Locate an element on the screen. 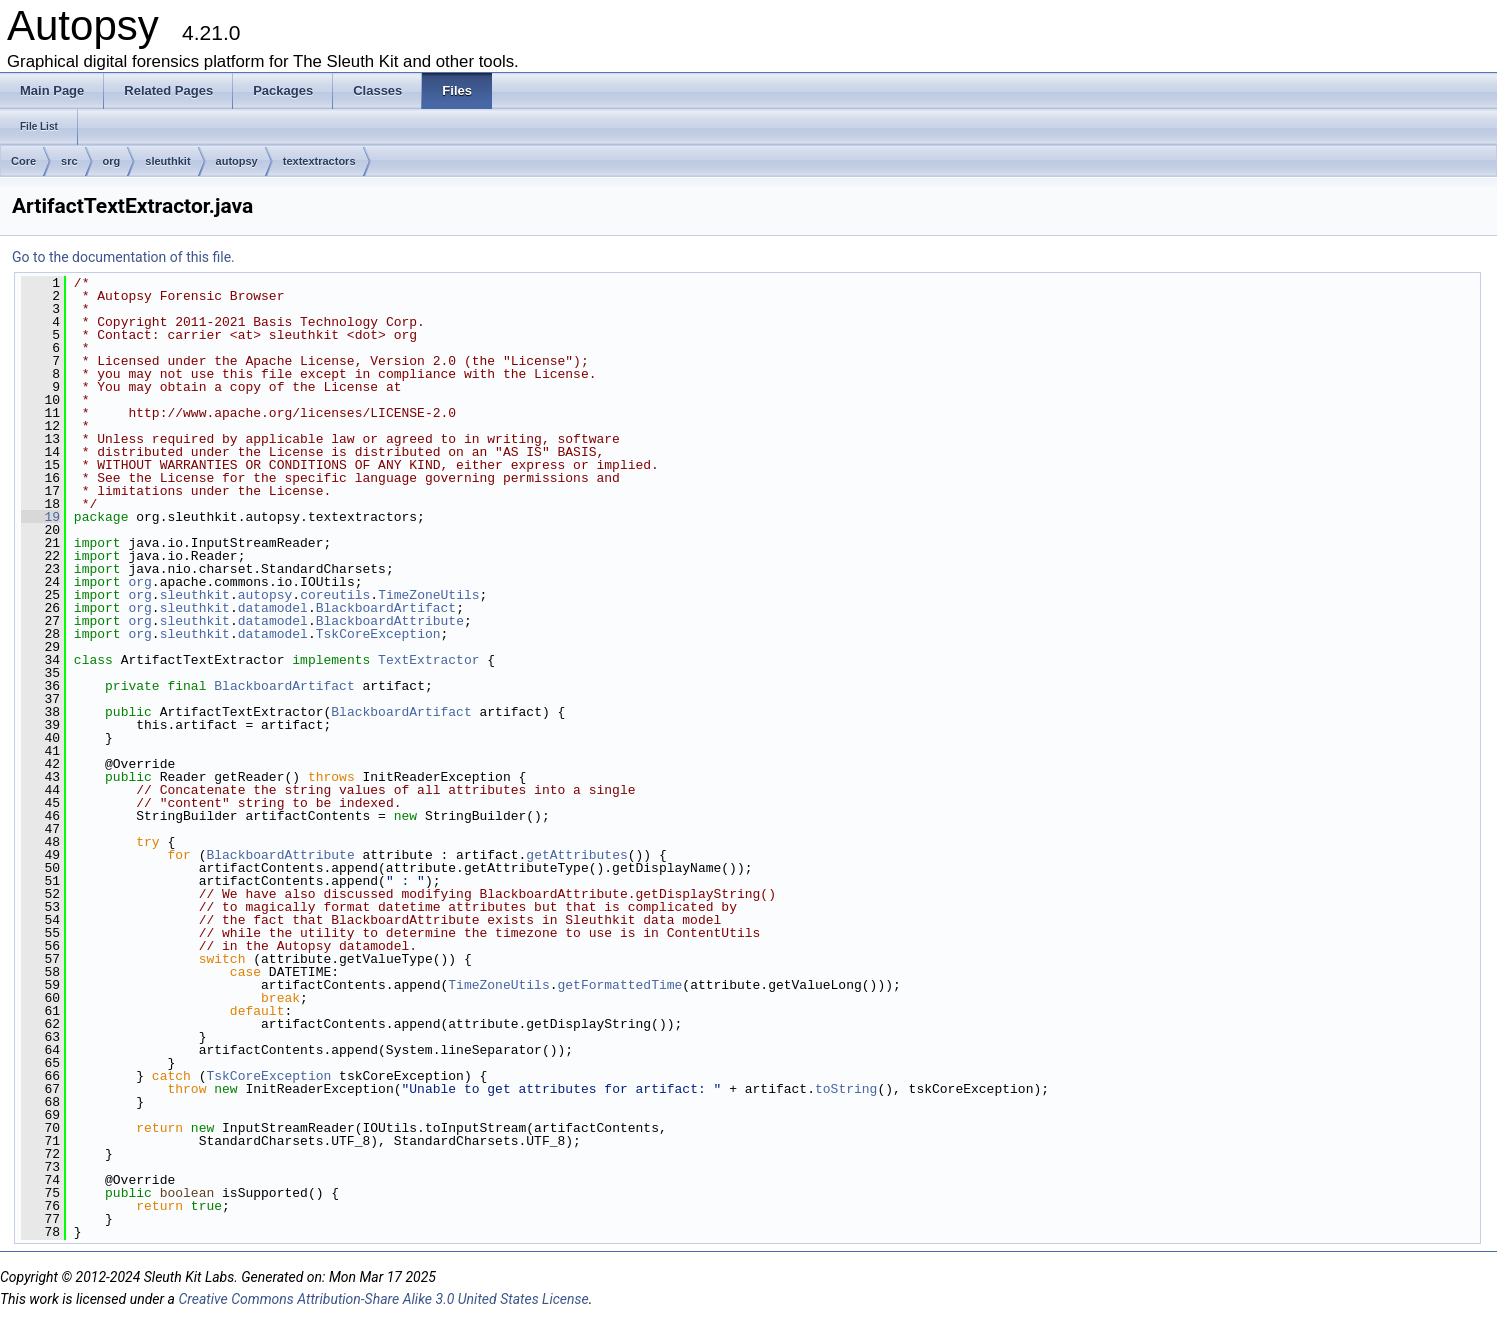 The image size is (1497, 1324). getFormattedTime is located at coordinates (619, 985).